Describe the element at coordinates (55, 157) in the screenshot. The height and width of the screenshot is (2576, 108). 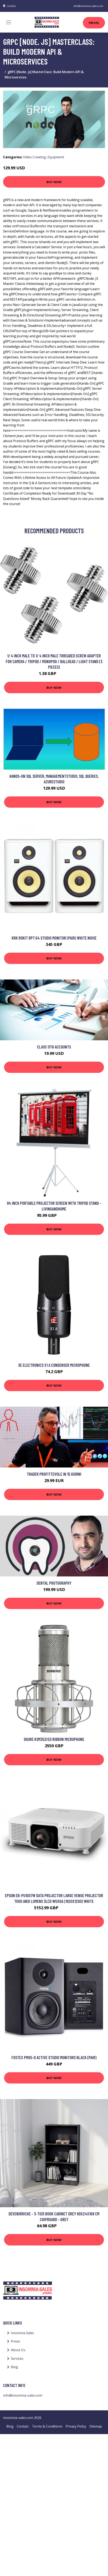
I see `Equipment` at that location.